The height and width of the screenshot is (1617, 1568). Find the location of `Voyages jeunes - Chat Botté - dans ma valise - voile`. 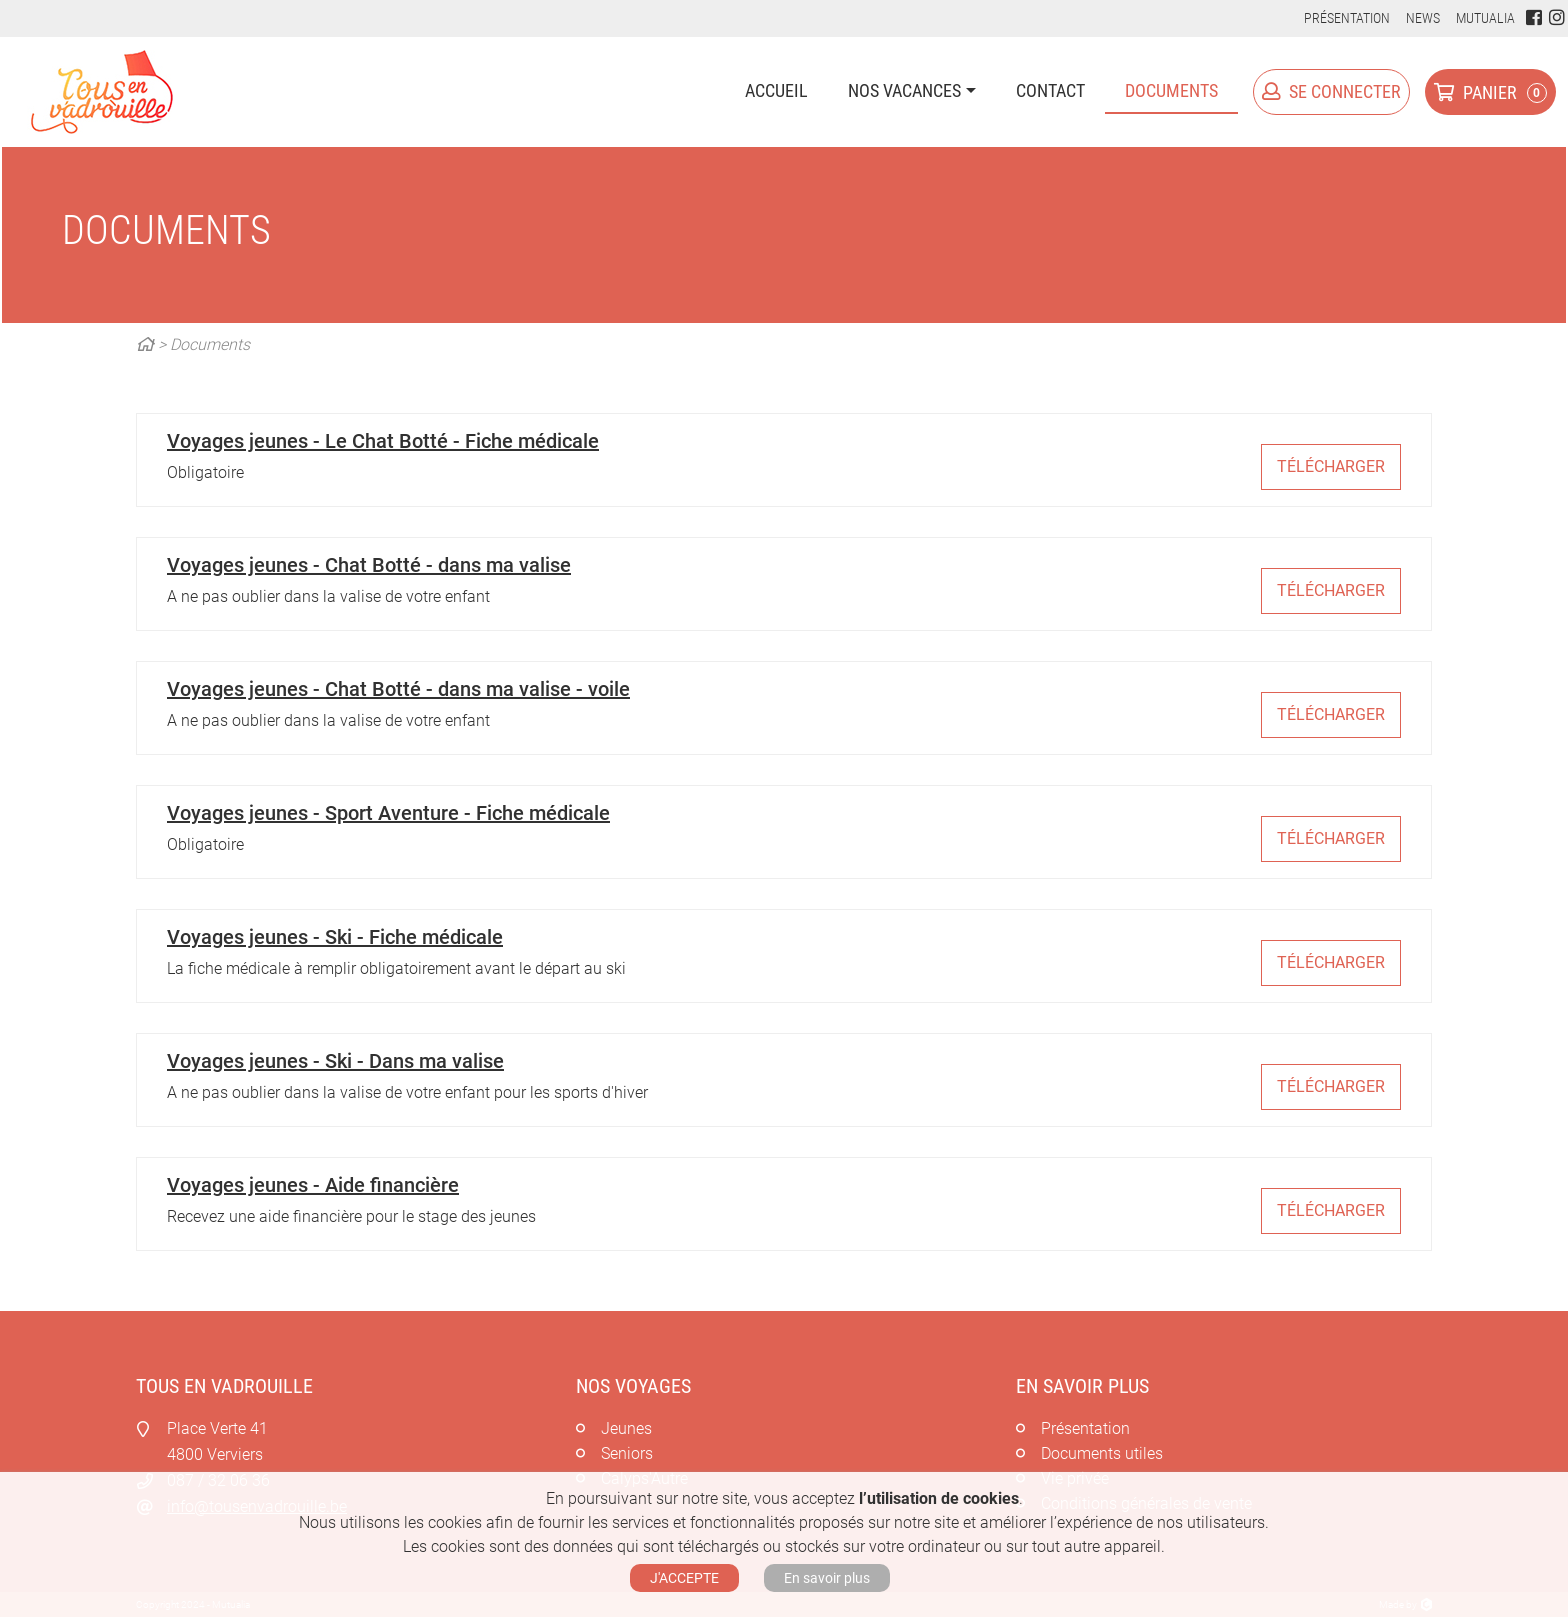

Voyages jeunes - Chat Botté - dans ma valise - voile is located at coordinates (398, 689).